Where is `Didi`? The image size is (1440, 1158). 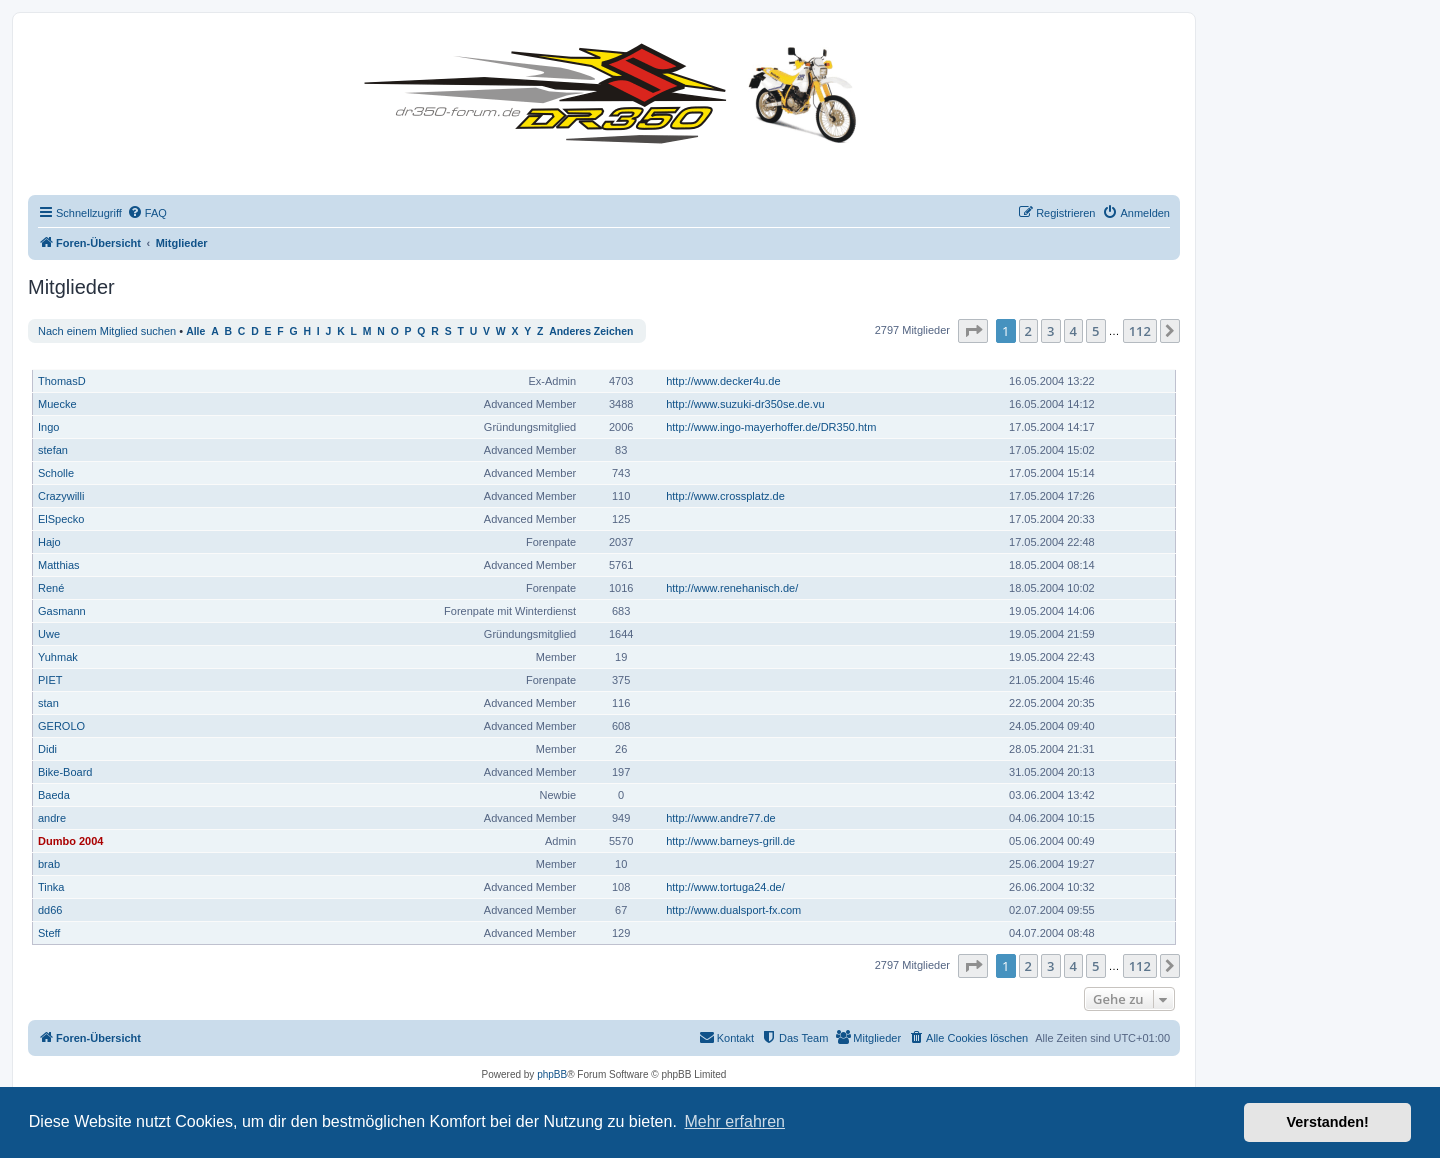
Didi is located at coordinates (47, 749).